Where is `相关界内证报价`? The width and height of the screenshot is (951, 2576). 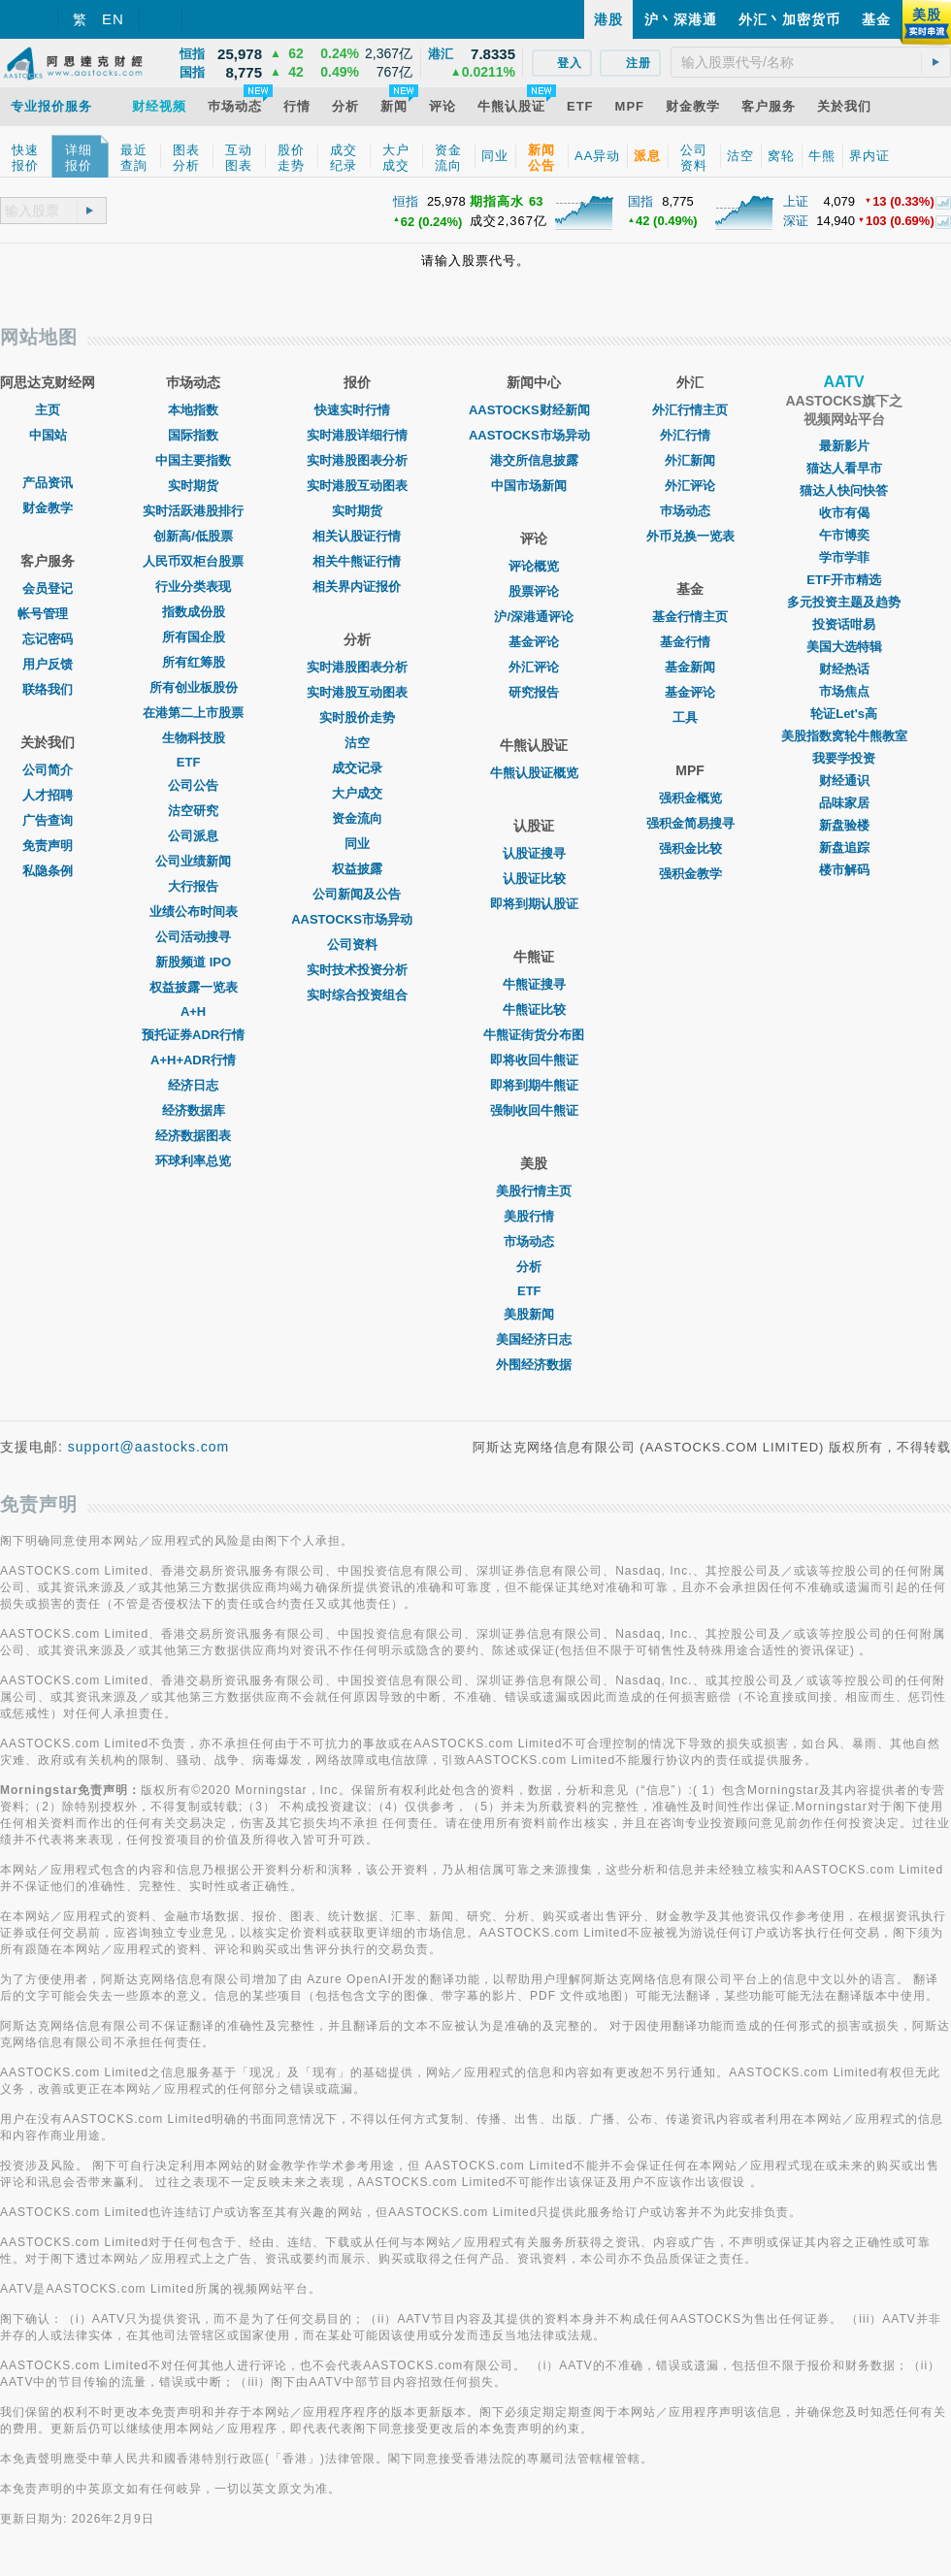
相关界内证报价 is located at coordinates (356, 586).